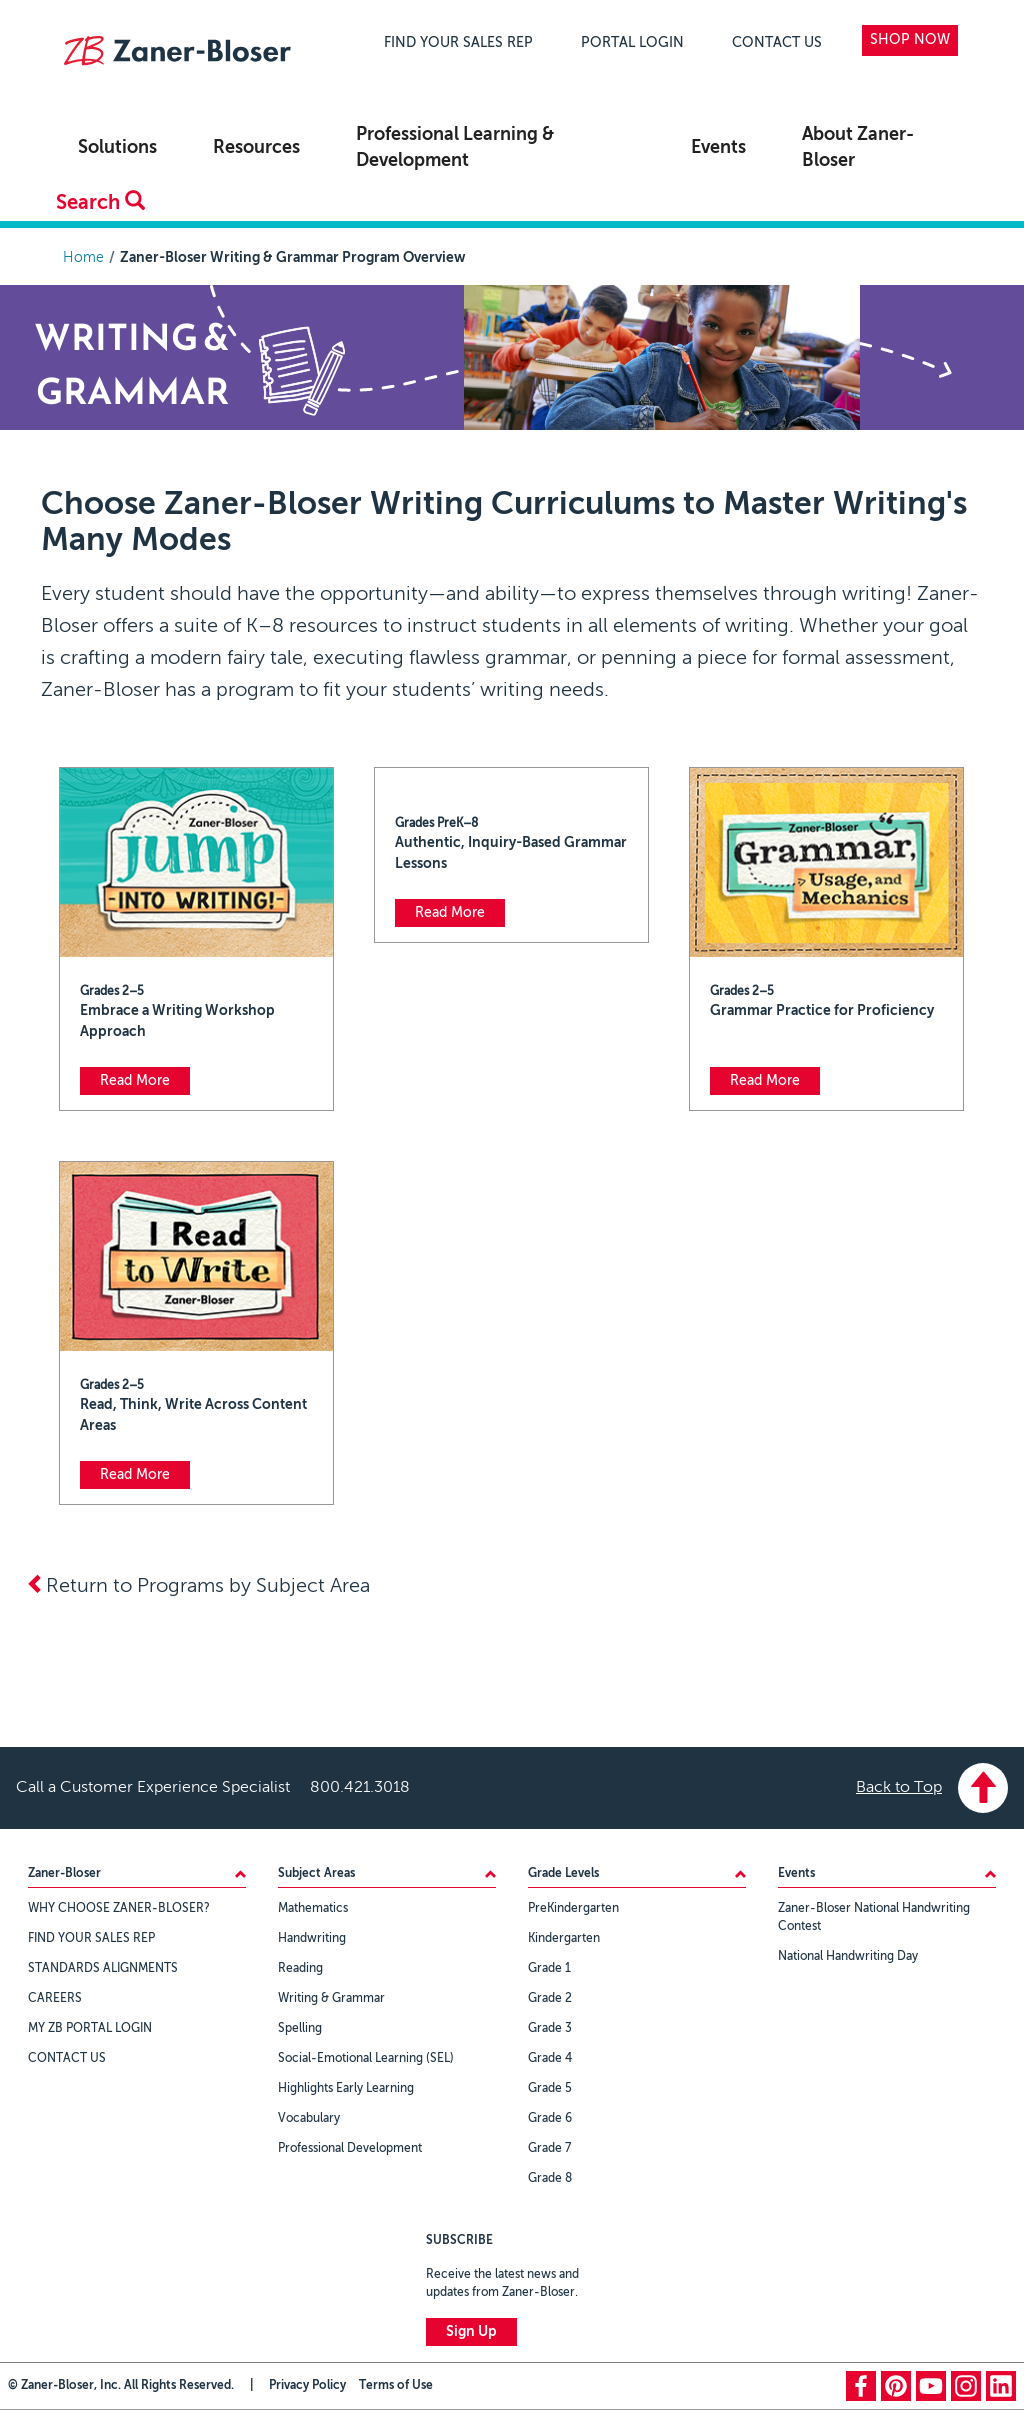  I want to click on Grade 8, so click(550, 2179).